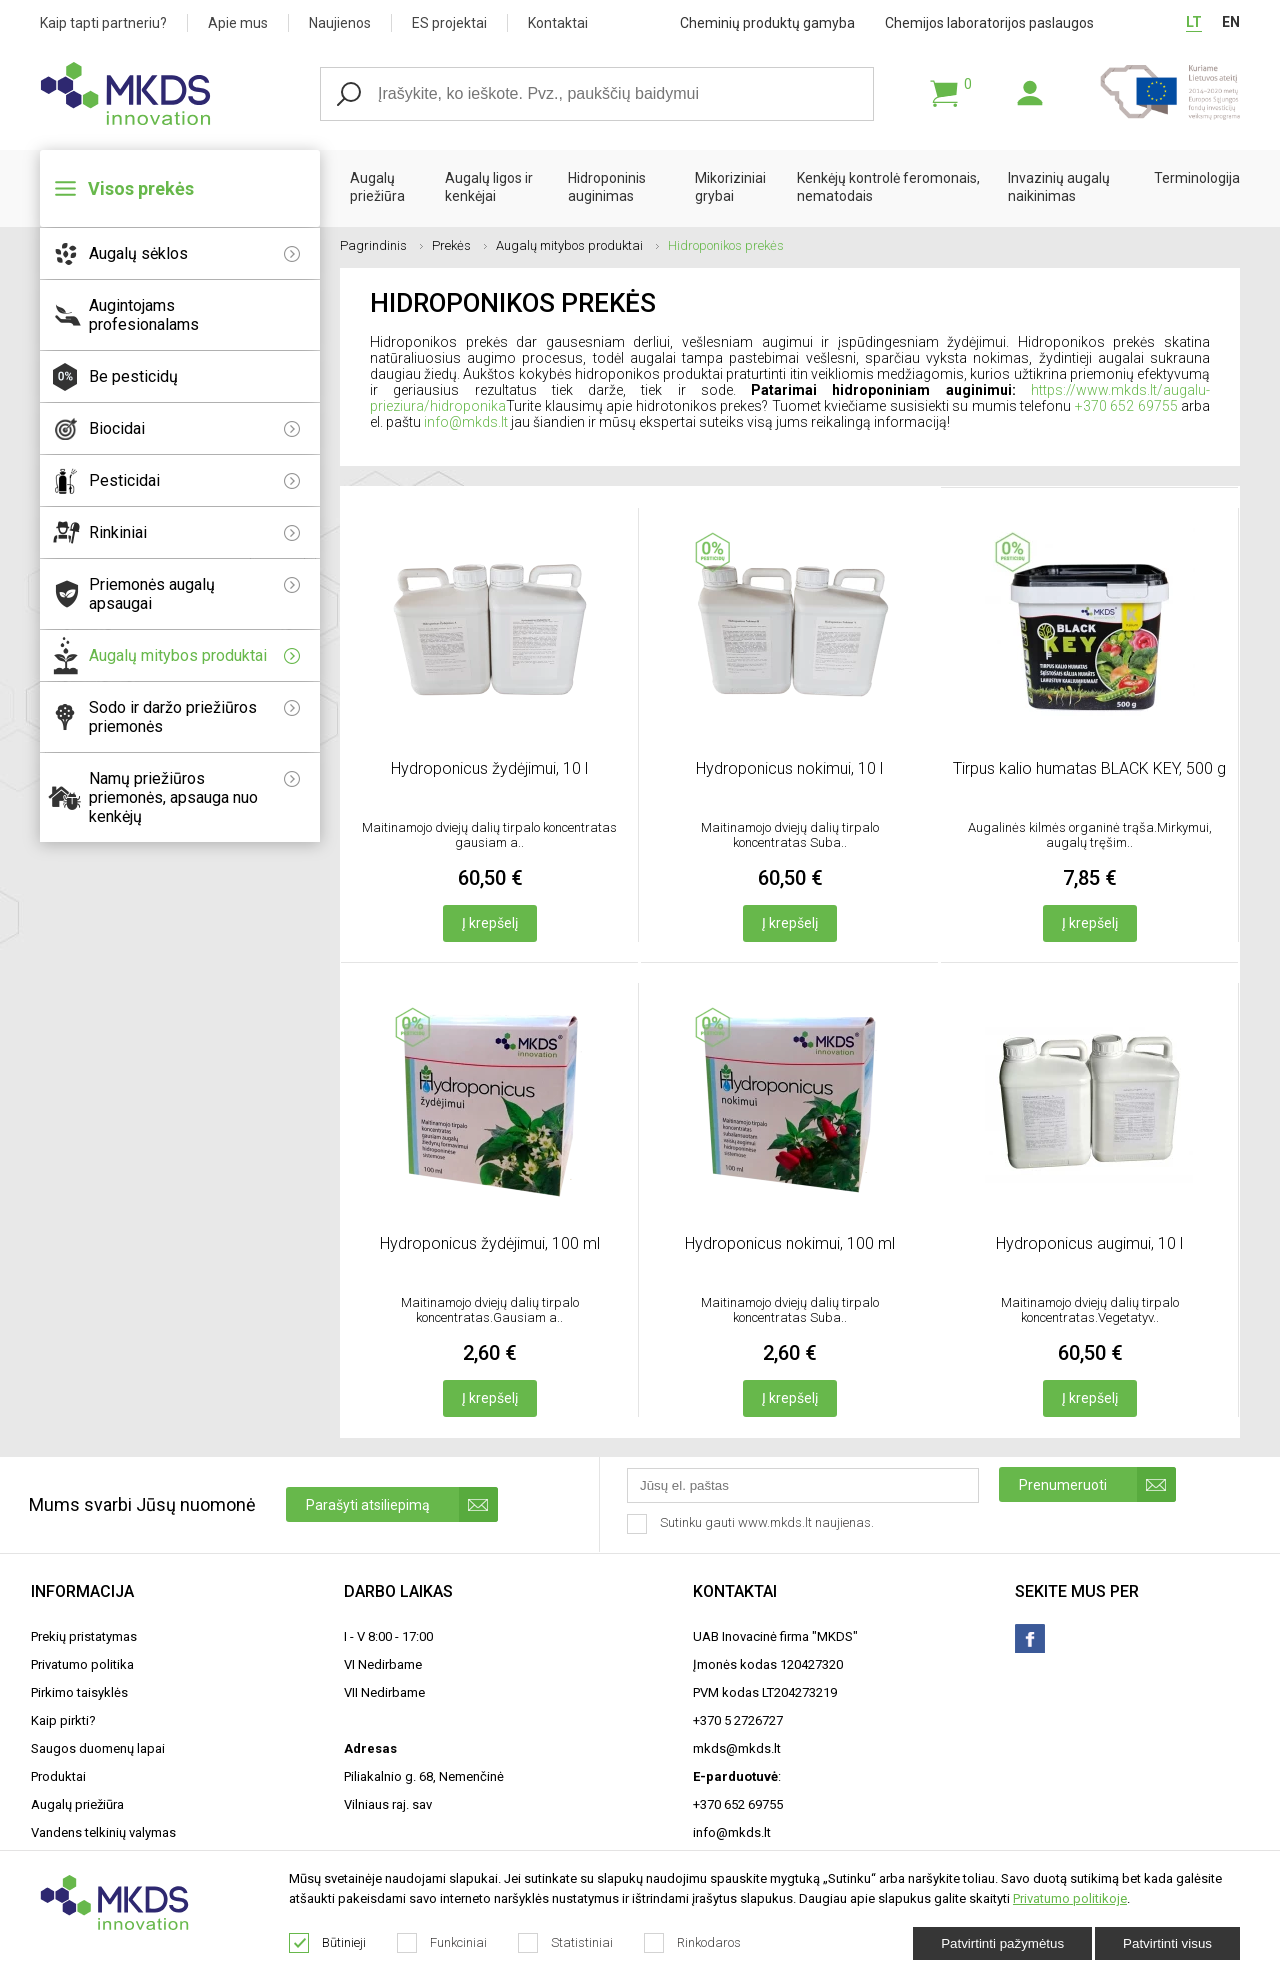 Image resolution: width=1280 pixels, height=1982 pixels. I want to click on Naujienos, so click(340, 23).